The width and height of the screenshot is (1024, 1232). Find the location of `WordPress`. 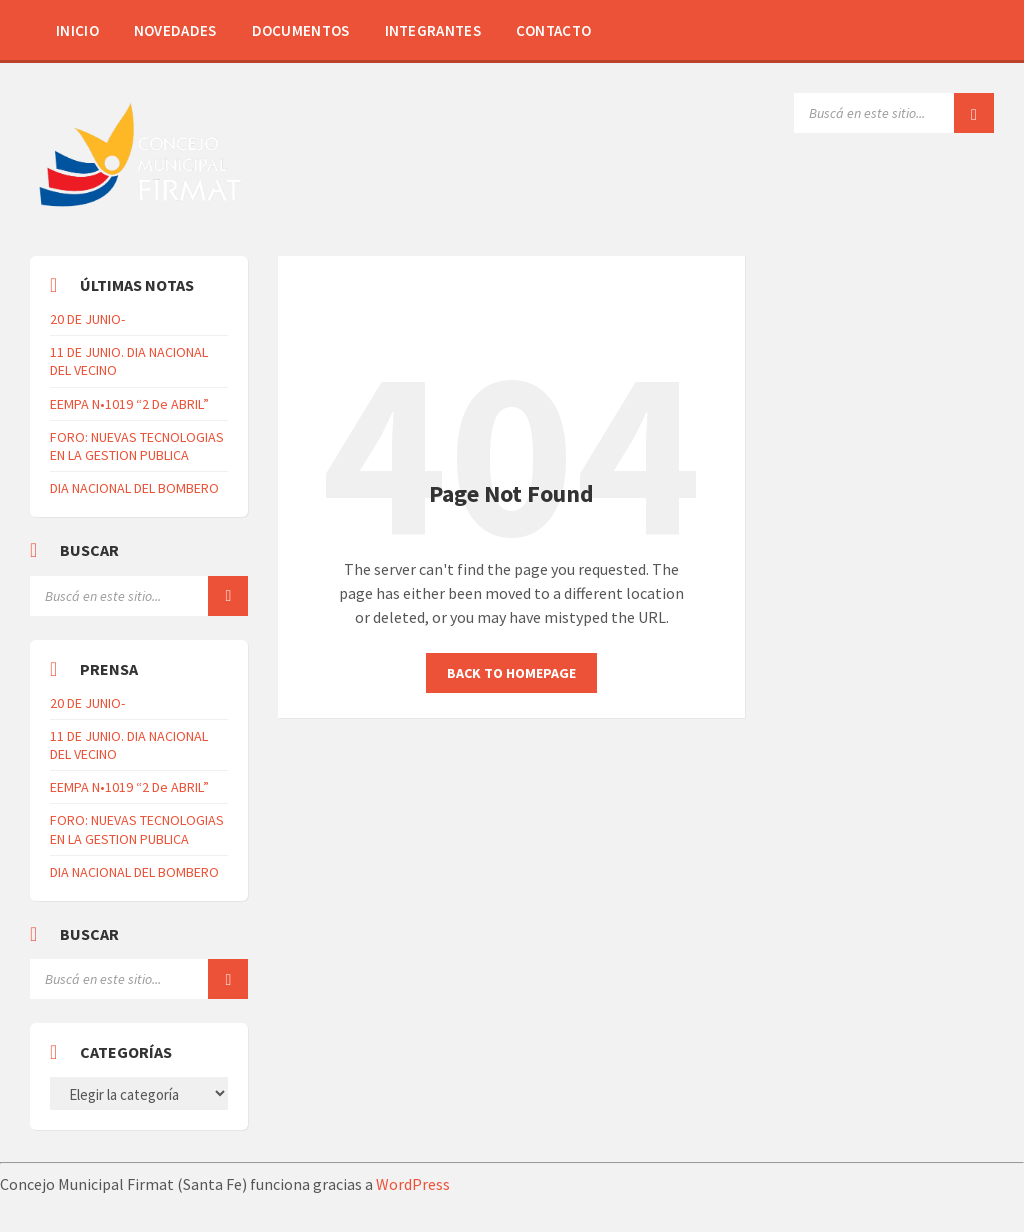

WordPress is located at coordinates (413, 1184).